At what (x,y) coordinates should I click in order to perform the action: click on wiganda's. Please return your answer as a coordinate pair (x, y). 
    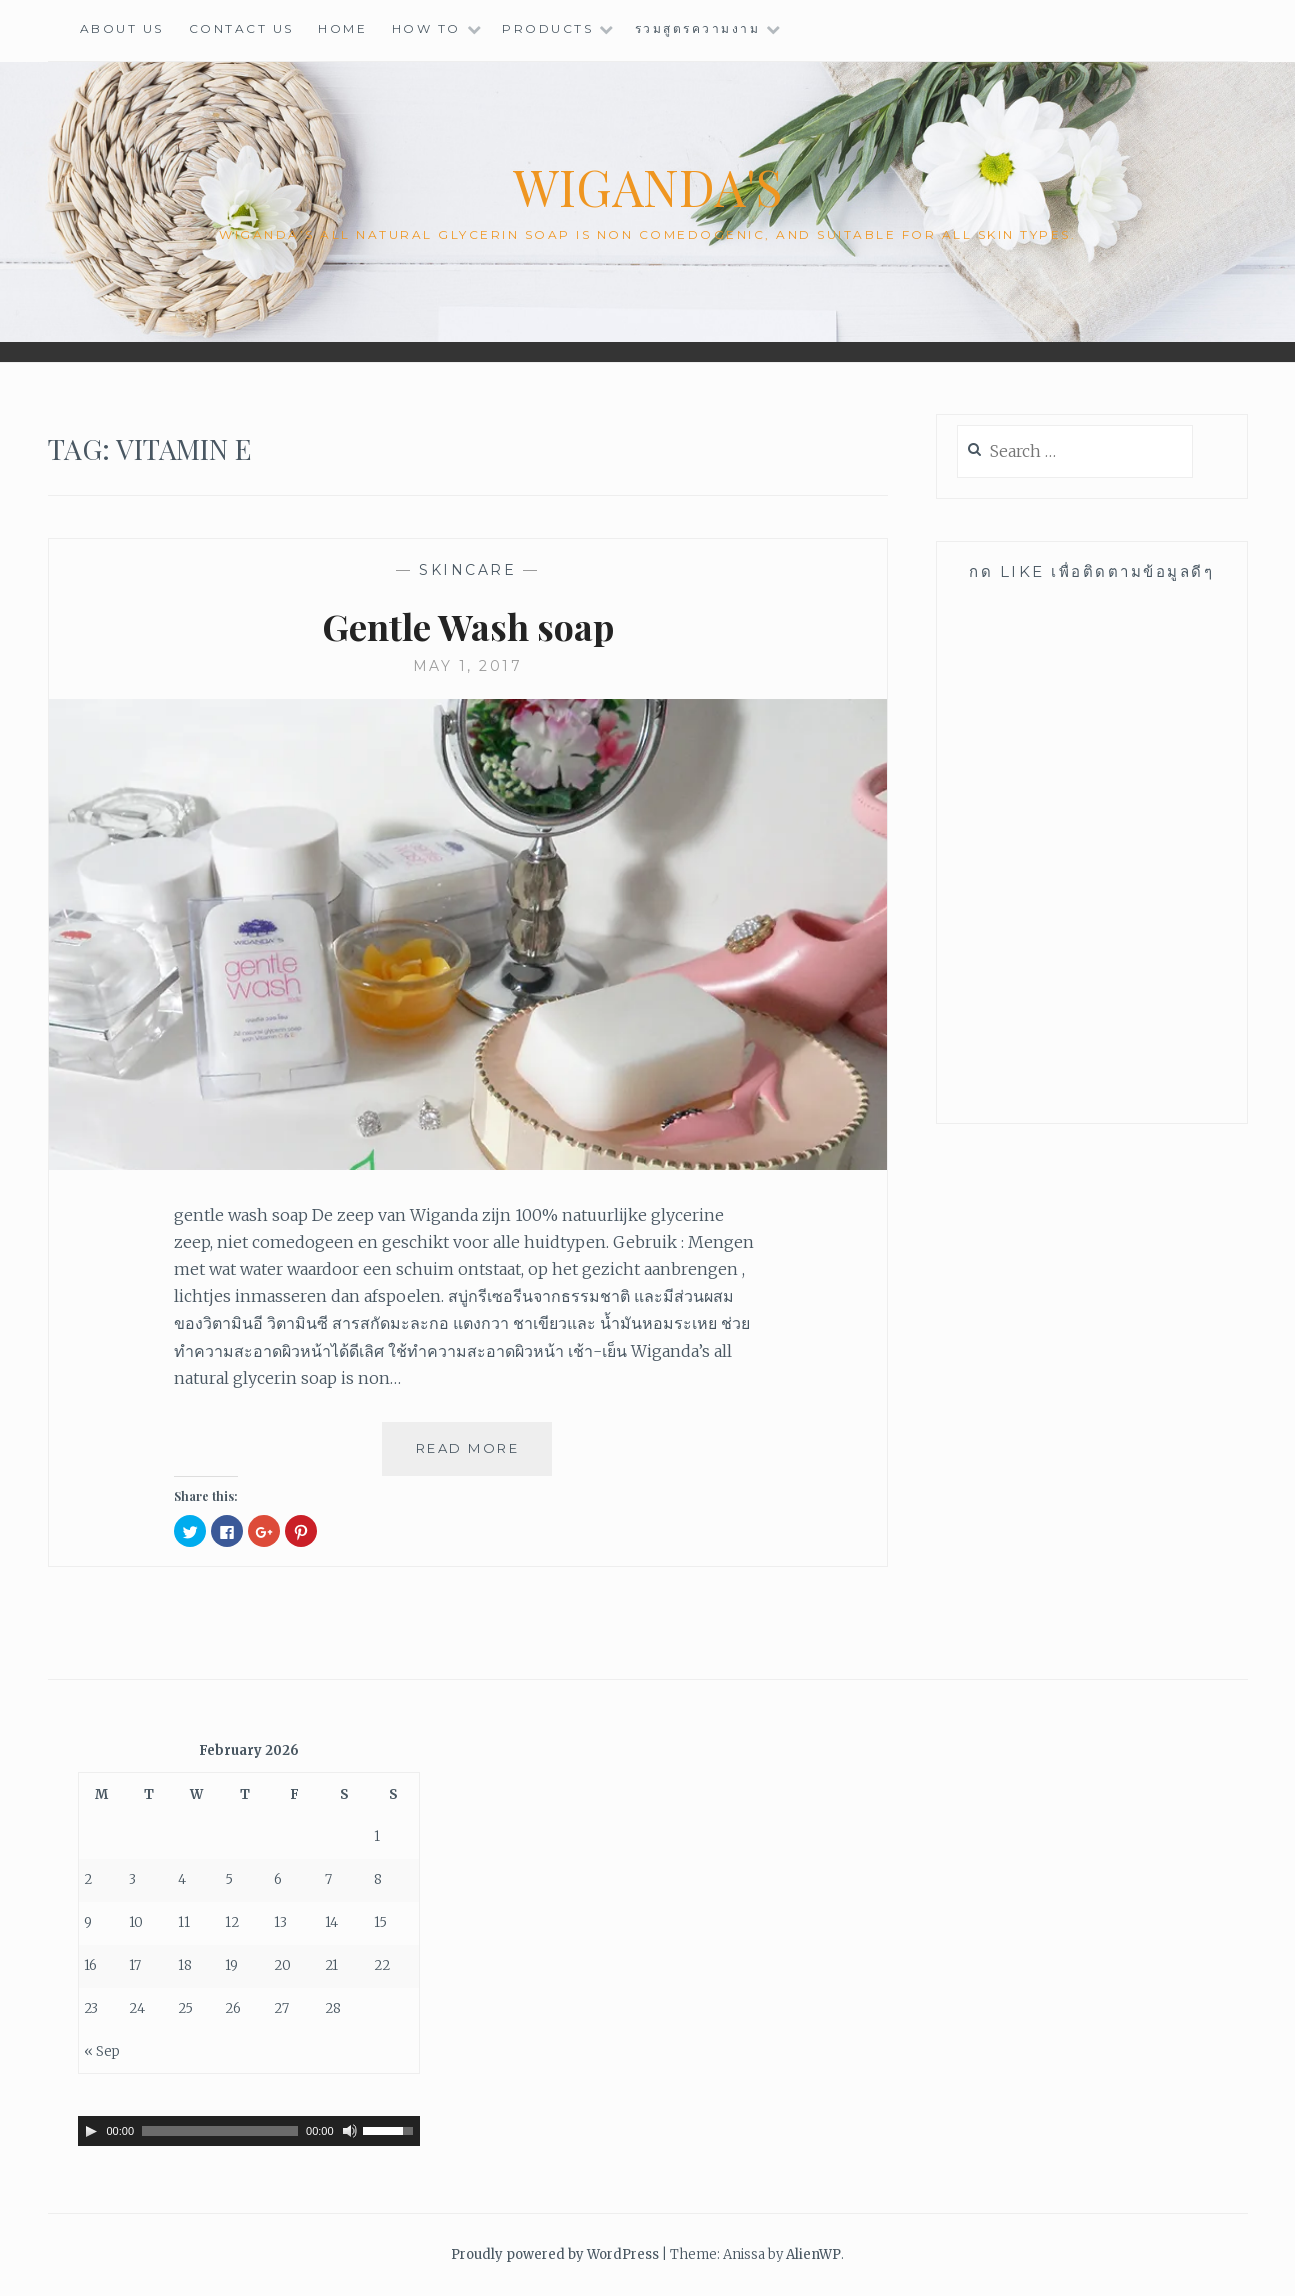
    Looking at the image, I should click on (647, 186).